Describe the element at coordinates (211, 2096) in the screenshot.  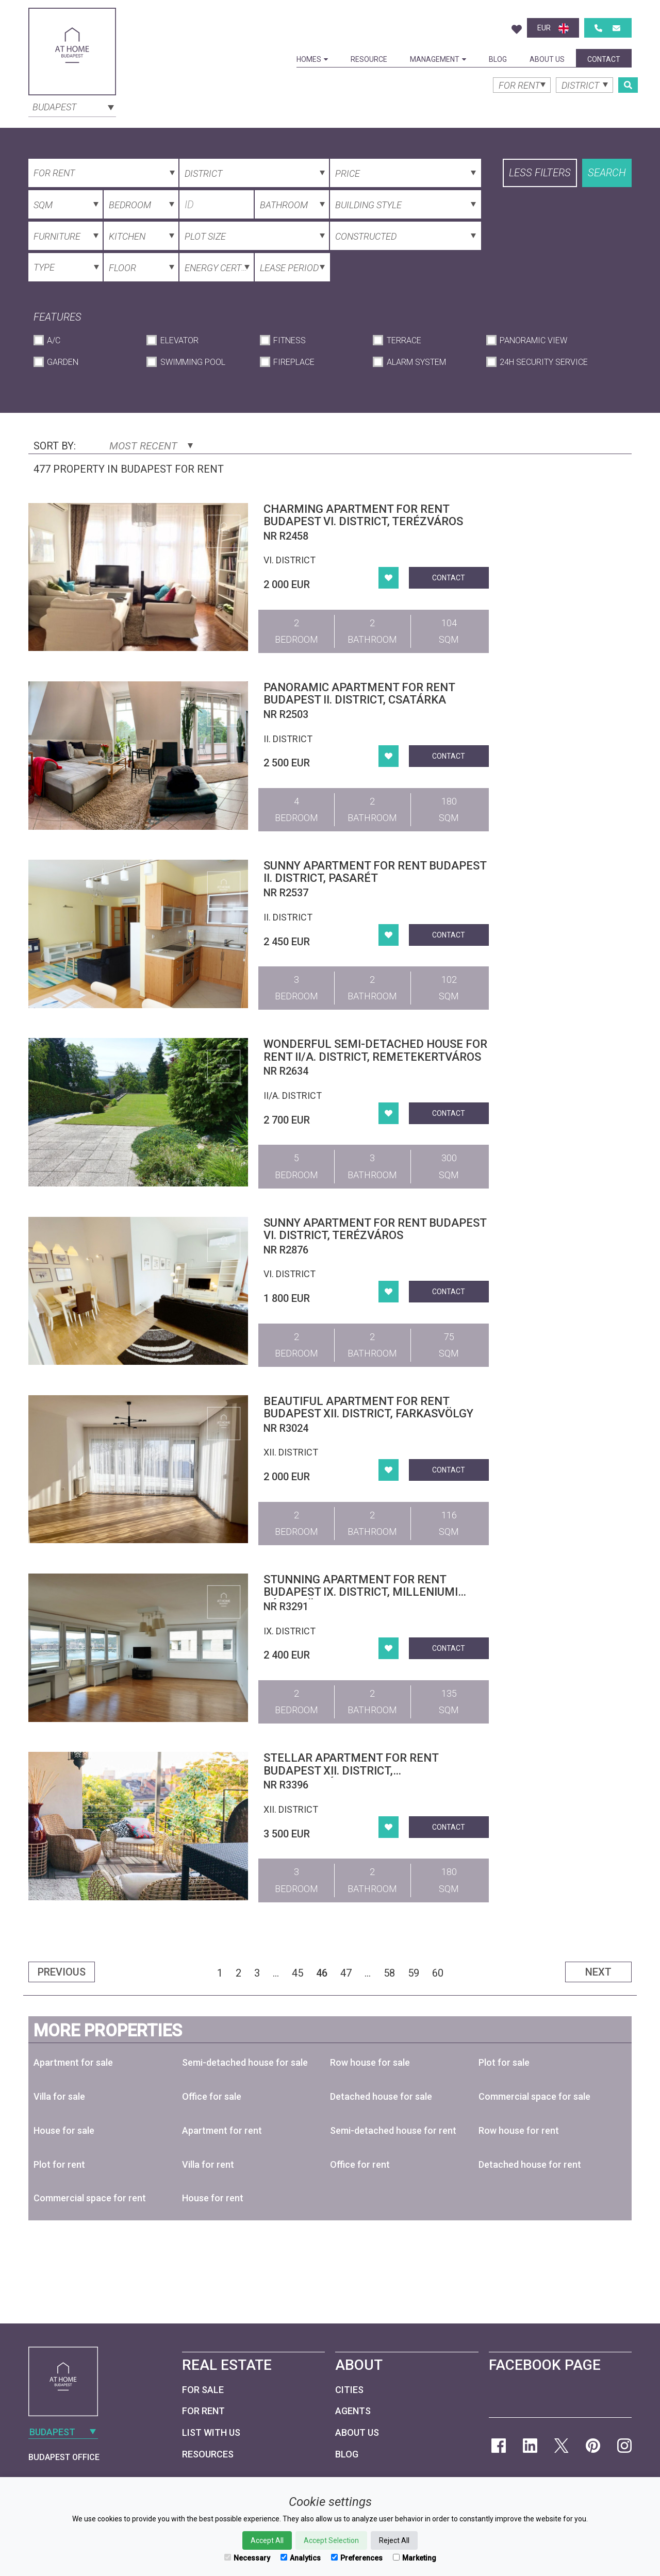
I see `Office for sale` at that location.